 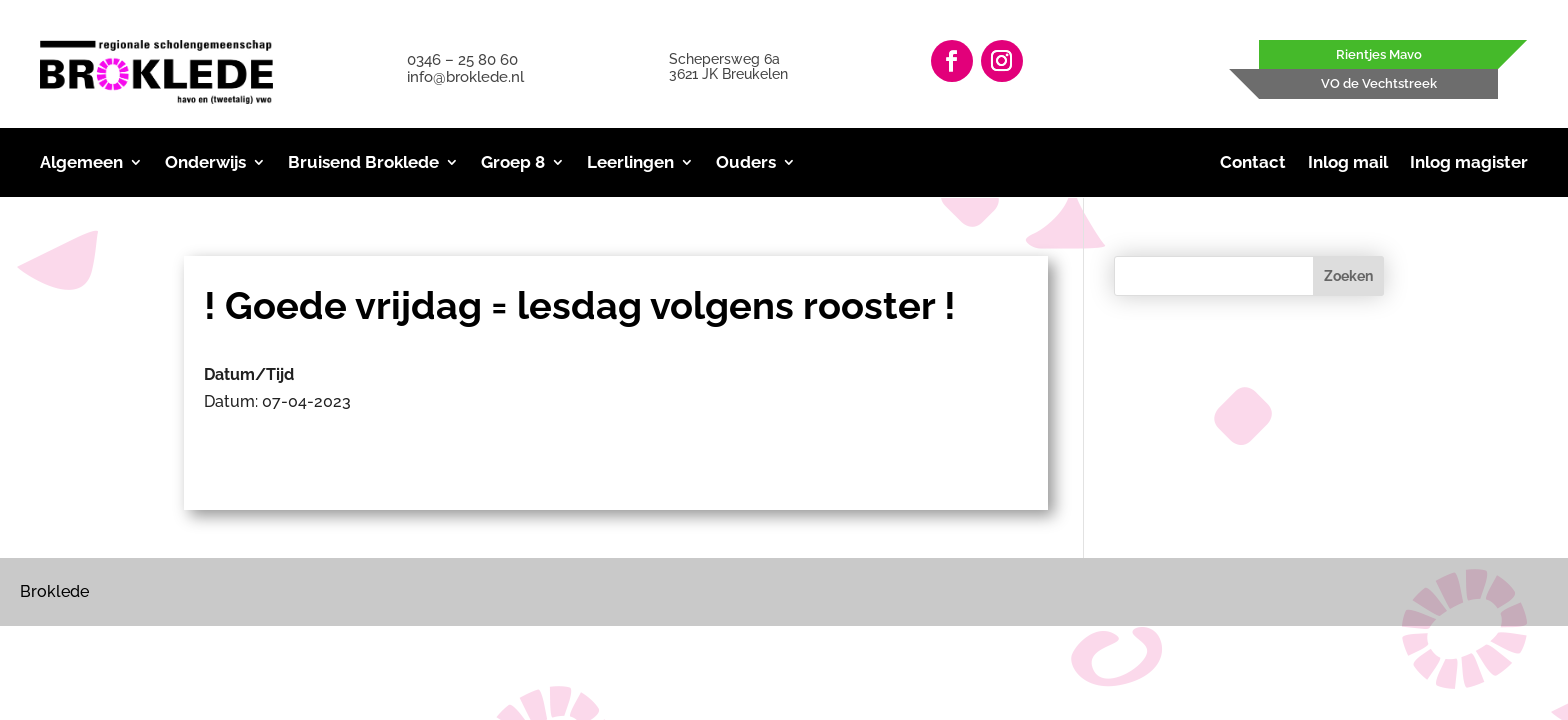 What do you see at coordinates (746, 163) in the screenshot?
I see `Ouders` at bounding box center [746, 163].